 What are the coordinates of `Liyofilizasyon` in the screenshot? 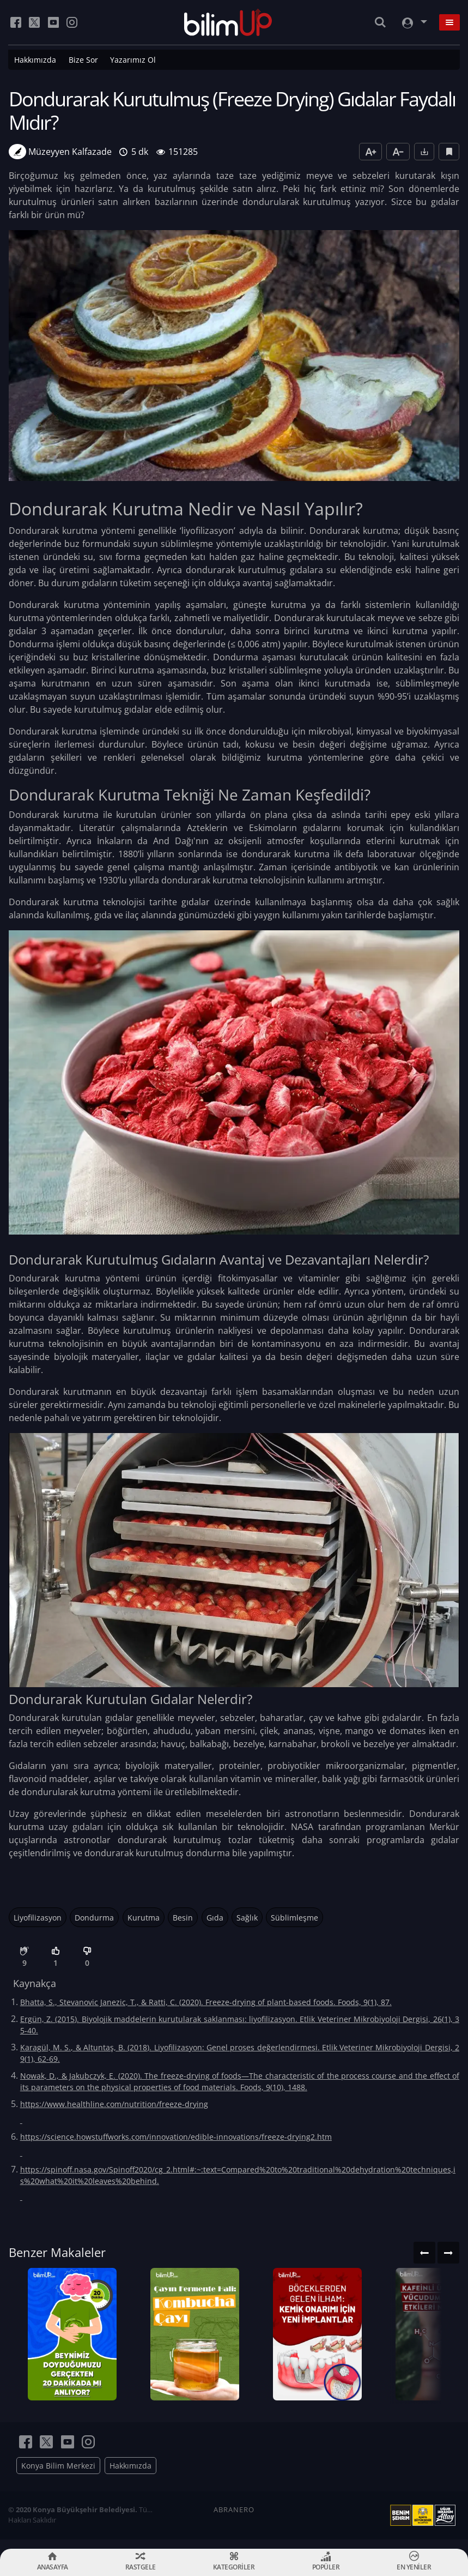 It's located at (38, 1917).